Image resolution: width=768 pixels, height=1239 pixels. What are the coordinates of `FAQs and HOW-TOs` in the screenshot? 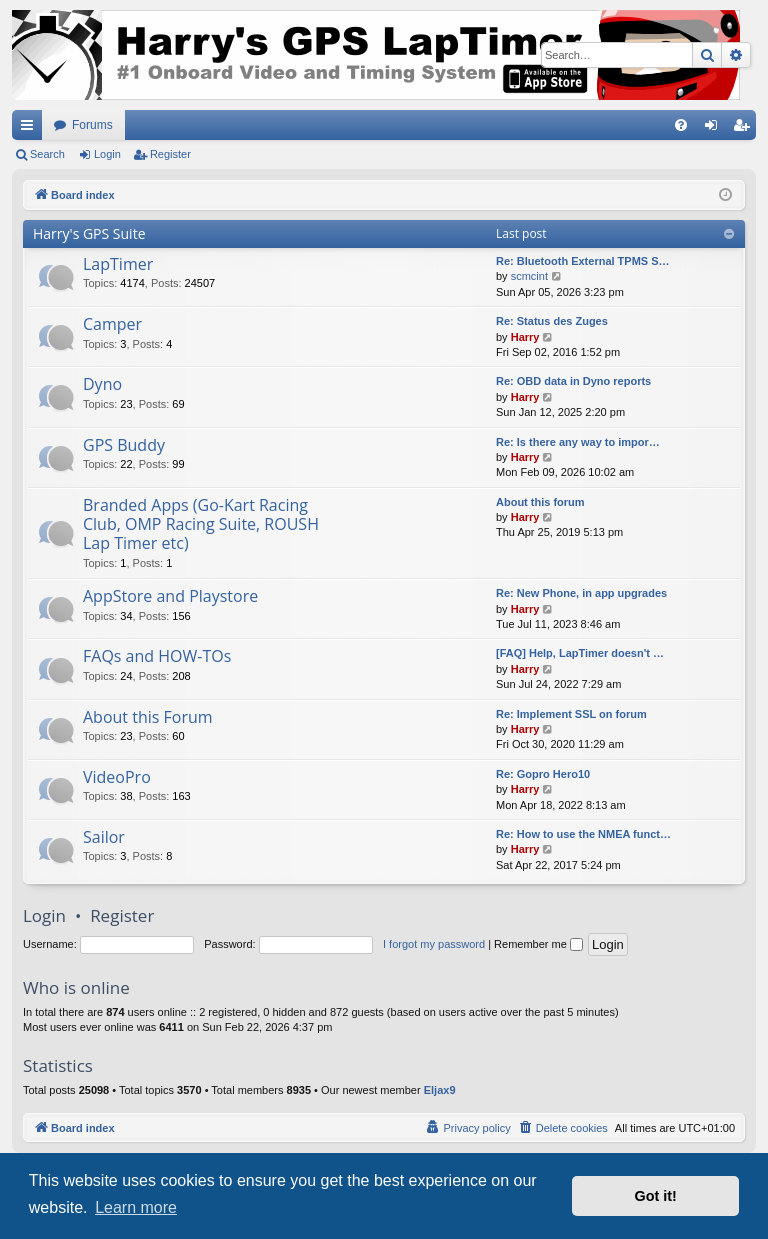 It's located at (157, 656).